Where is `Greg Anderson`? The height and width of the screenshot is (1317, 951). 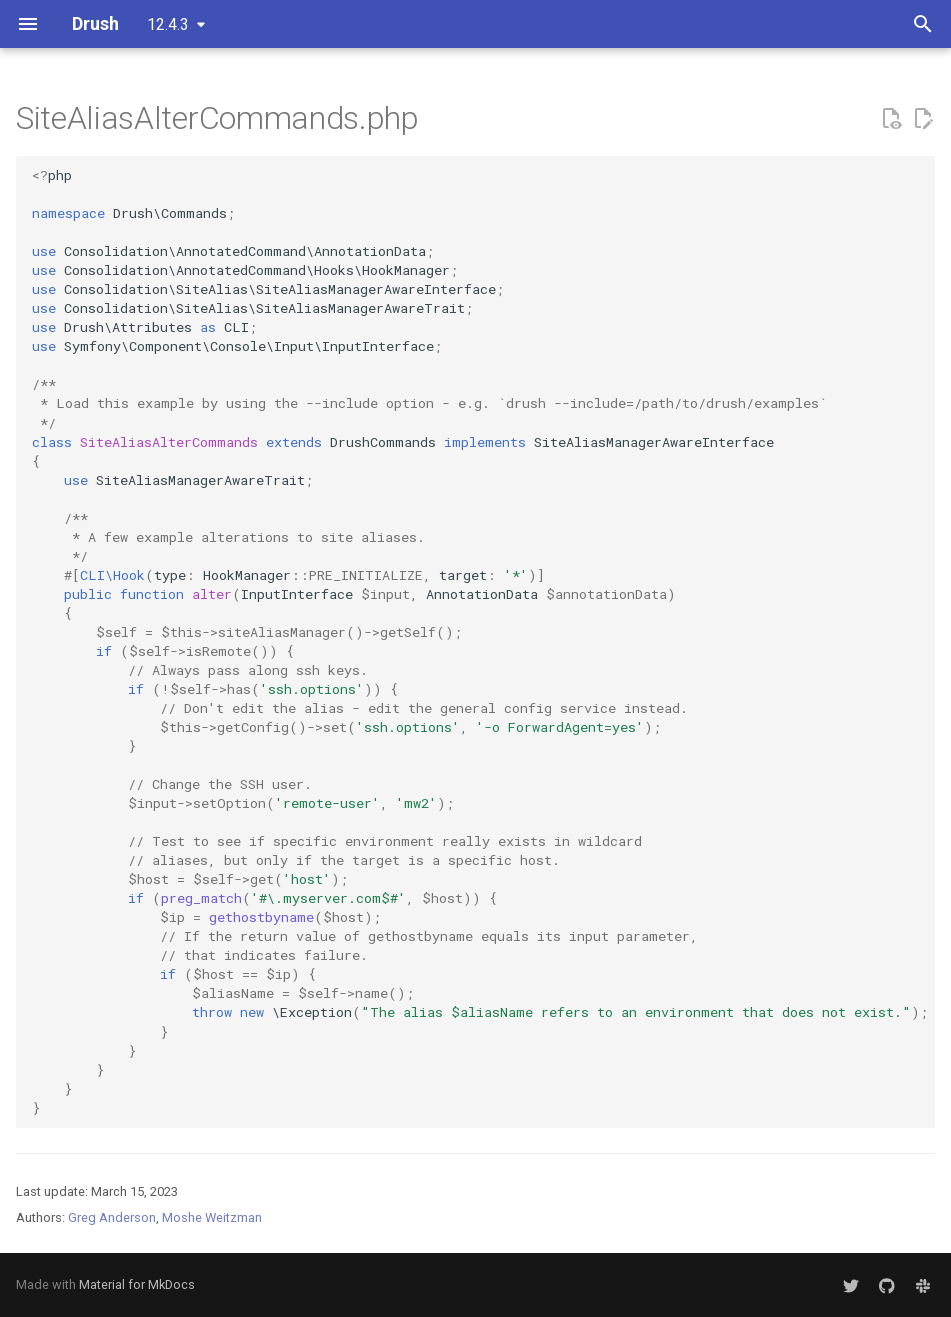
Greg Anderson is located at coordinates (112, 1217).